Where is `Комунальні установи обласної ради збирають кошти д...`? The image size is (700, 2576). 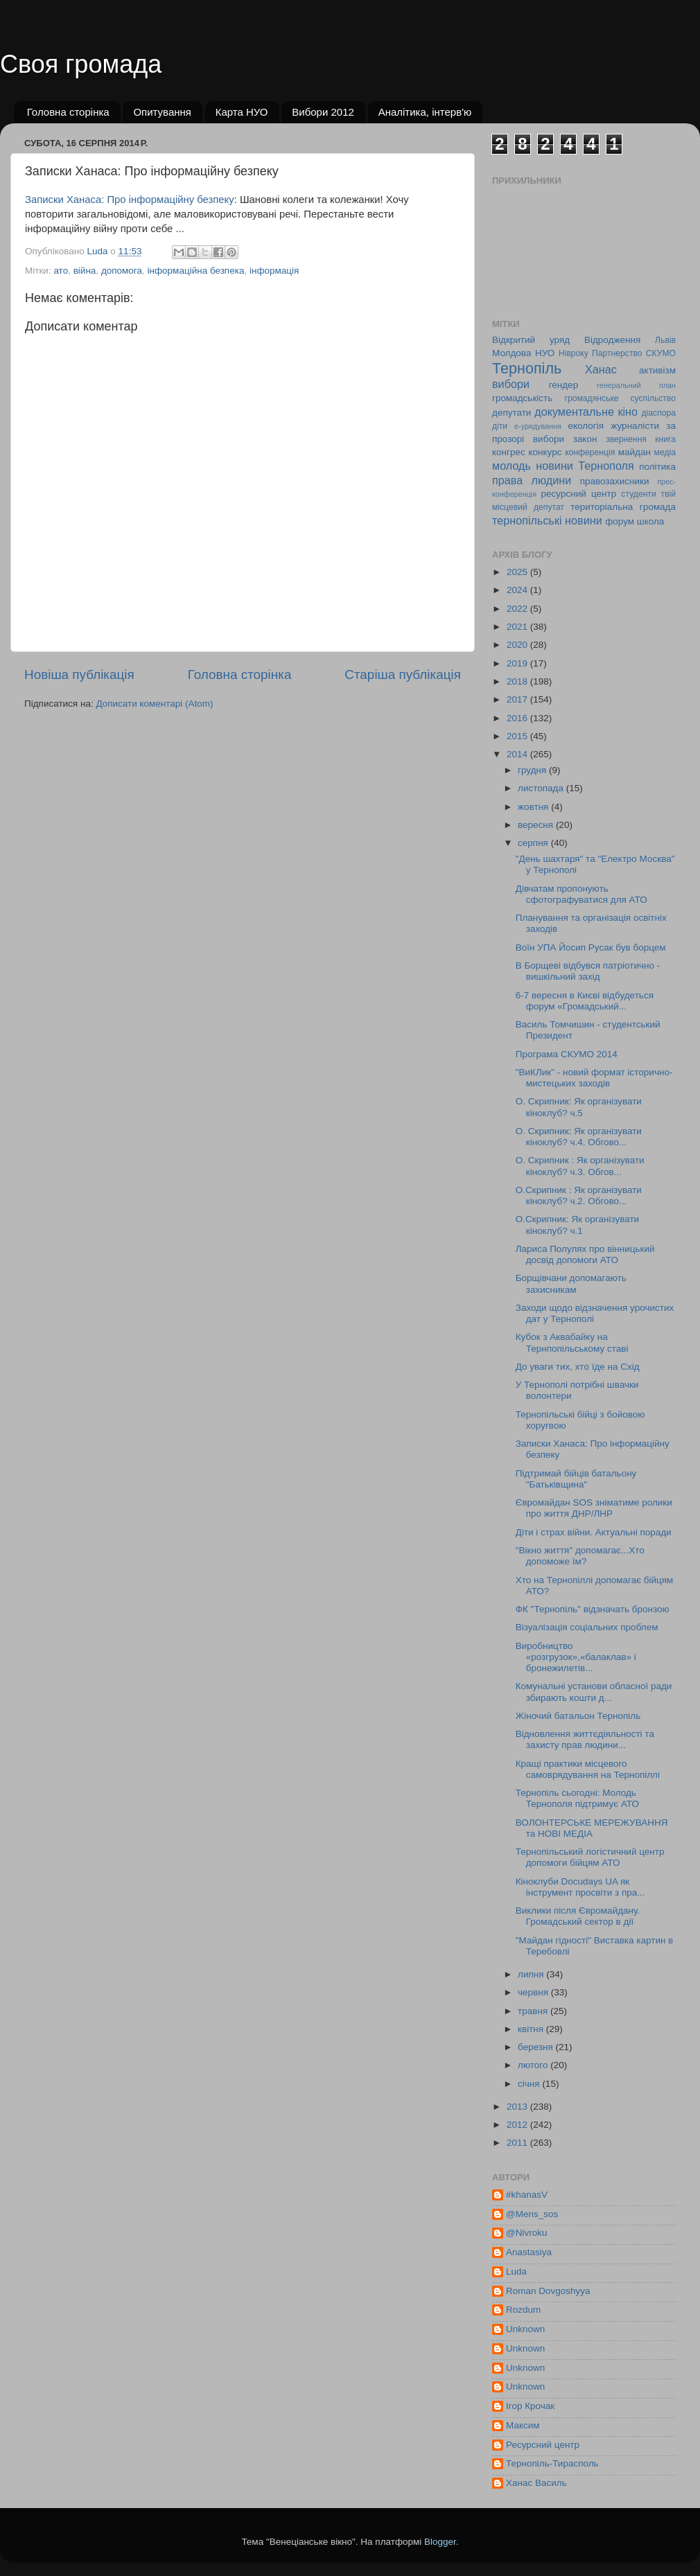 Комунальні установи обласної ради збирають кошти д... is located at coordinates (594, 1691).